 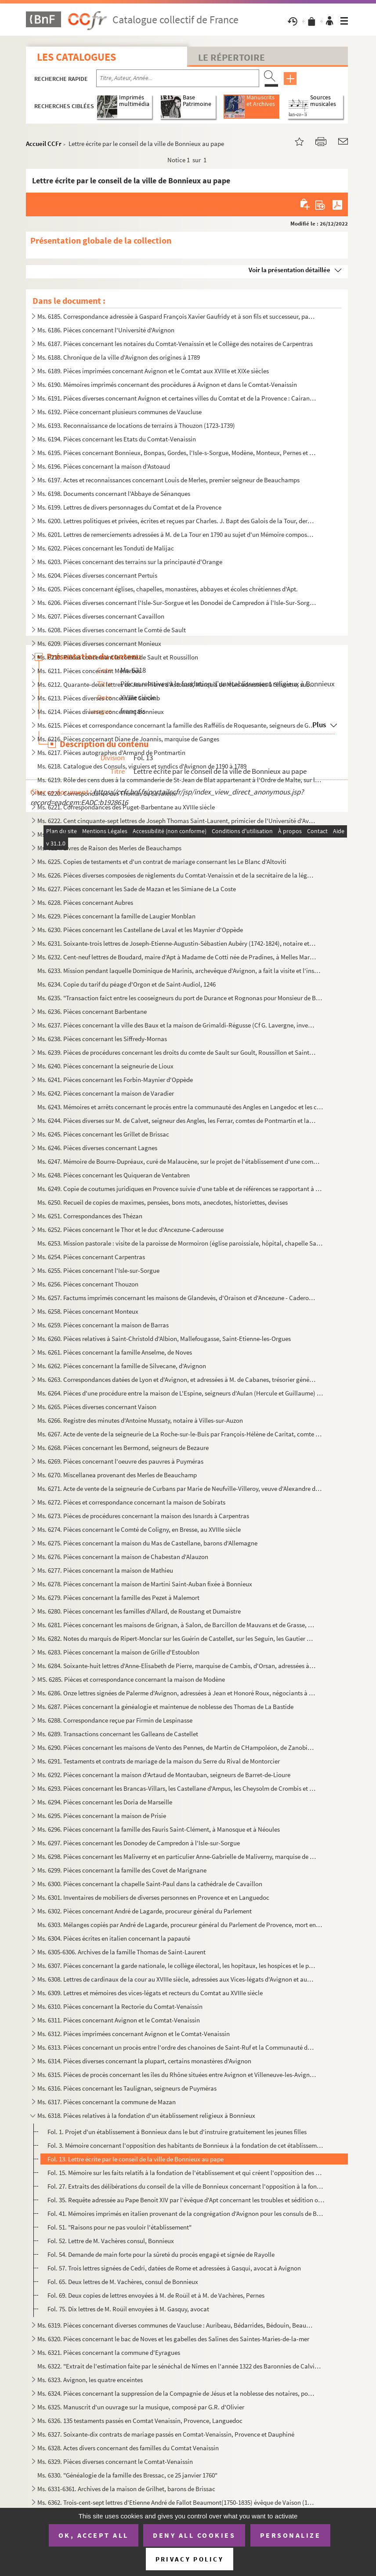 I want to click on Fol. 75. Dix lettres de M. Roüil envoyées à M. Gasquy, avocat, so click(x=128, y=2309).